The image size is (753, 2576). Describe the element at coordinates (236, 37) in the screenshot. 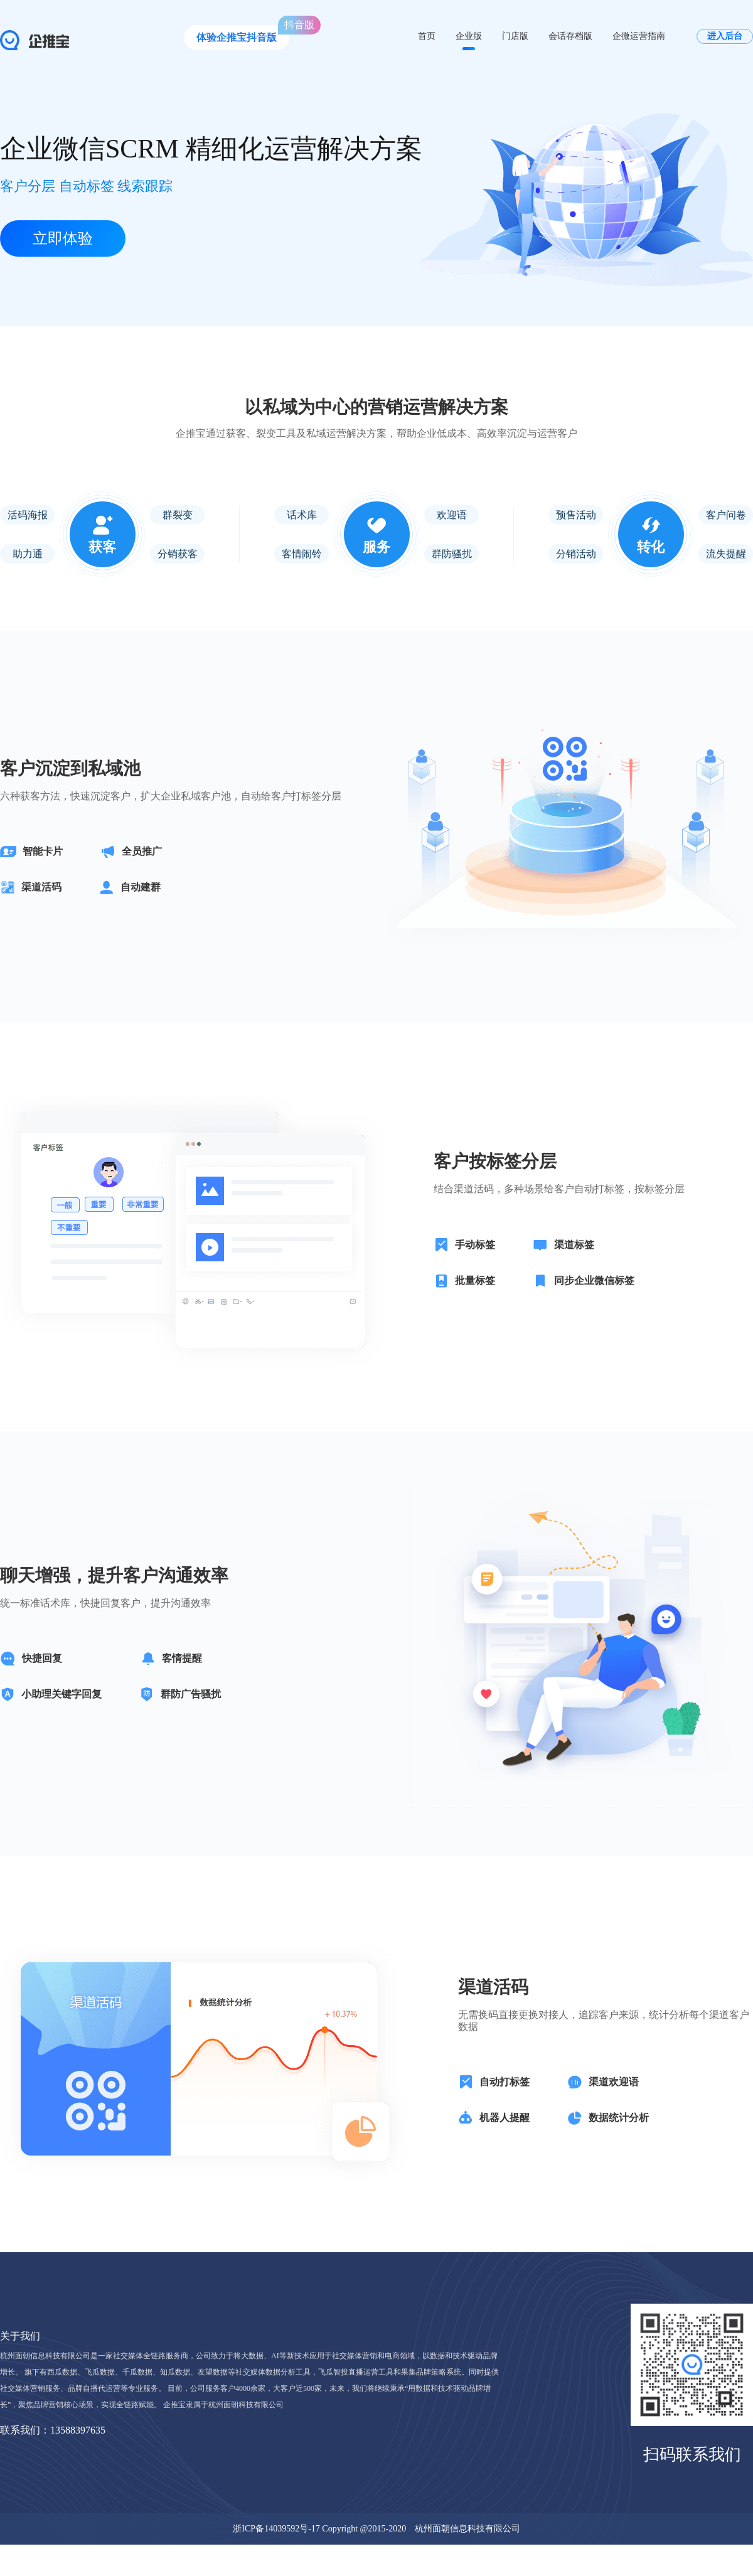

I see `体验企推宝抖音版` at that location.